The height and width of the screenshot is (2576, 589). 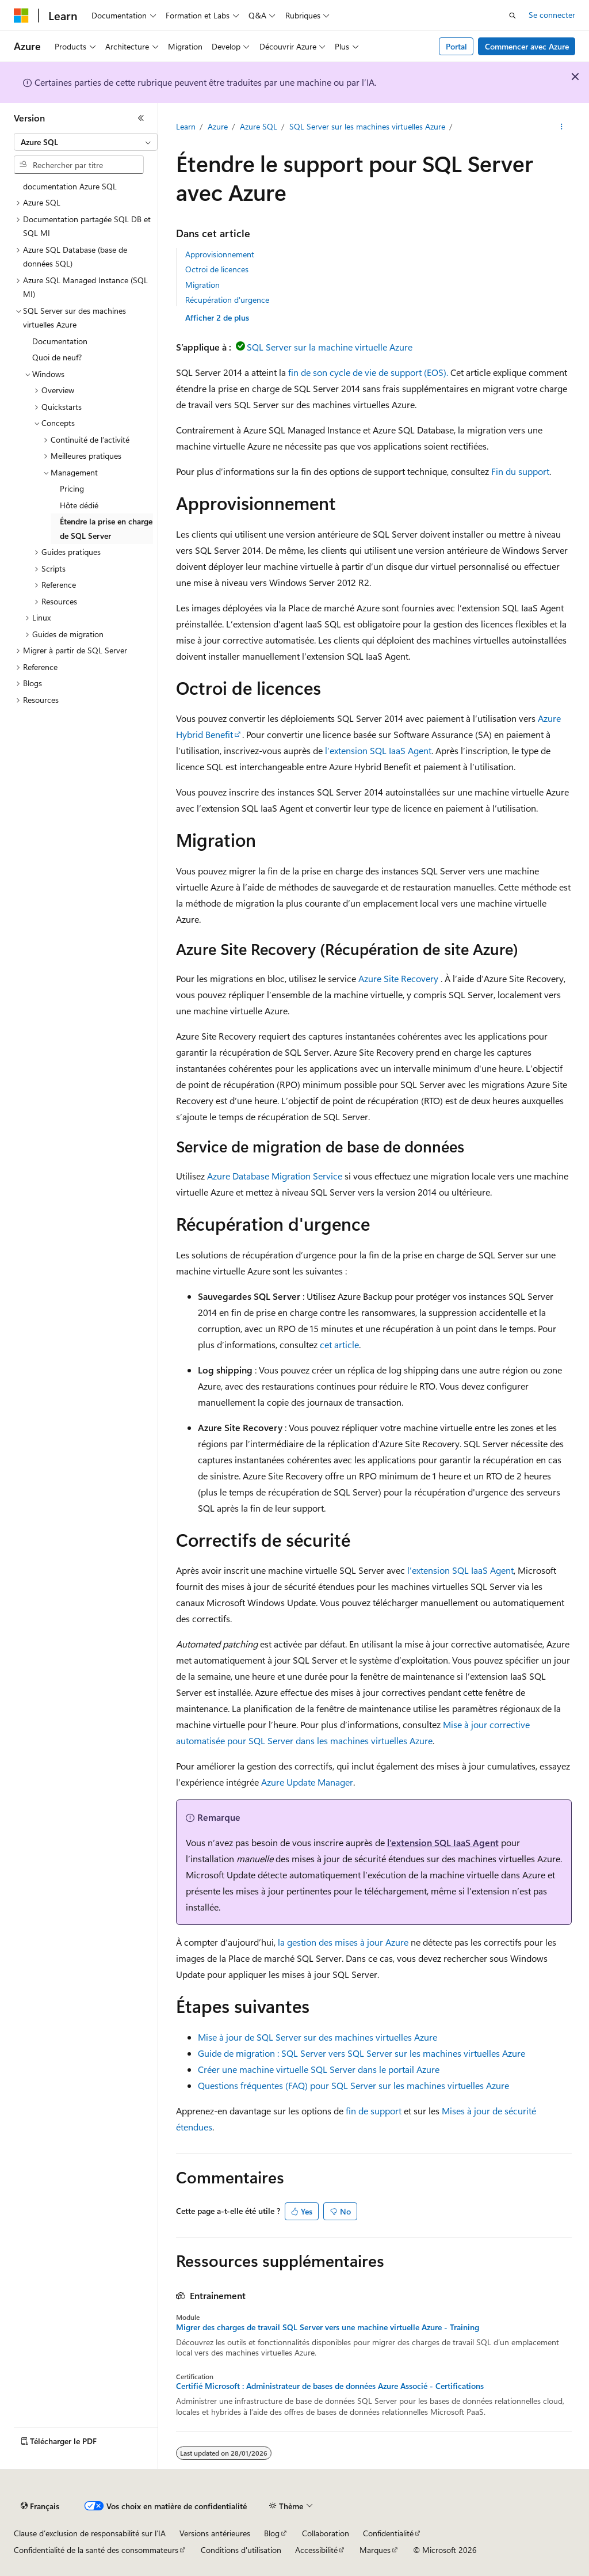 What do you see at coordinates (40, 2506) in the screenshot?
I see `[Sélecteur de langue de contenu. Actuellement défini sur Français.]` at bounding box center [40, 2506].